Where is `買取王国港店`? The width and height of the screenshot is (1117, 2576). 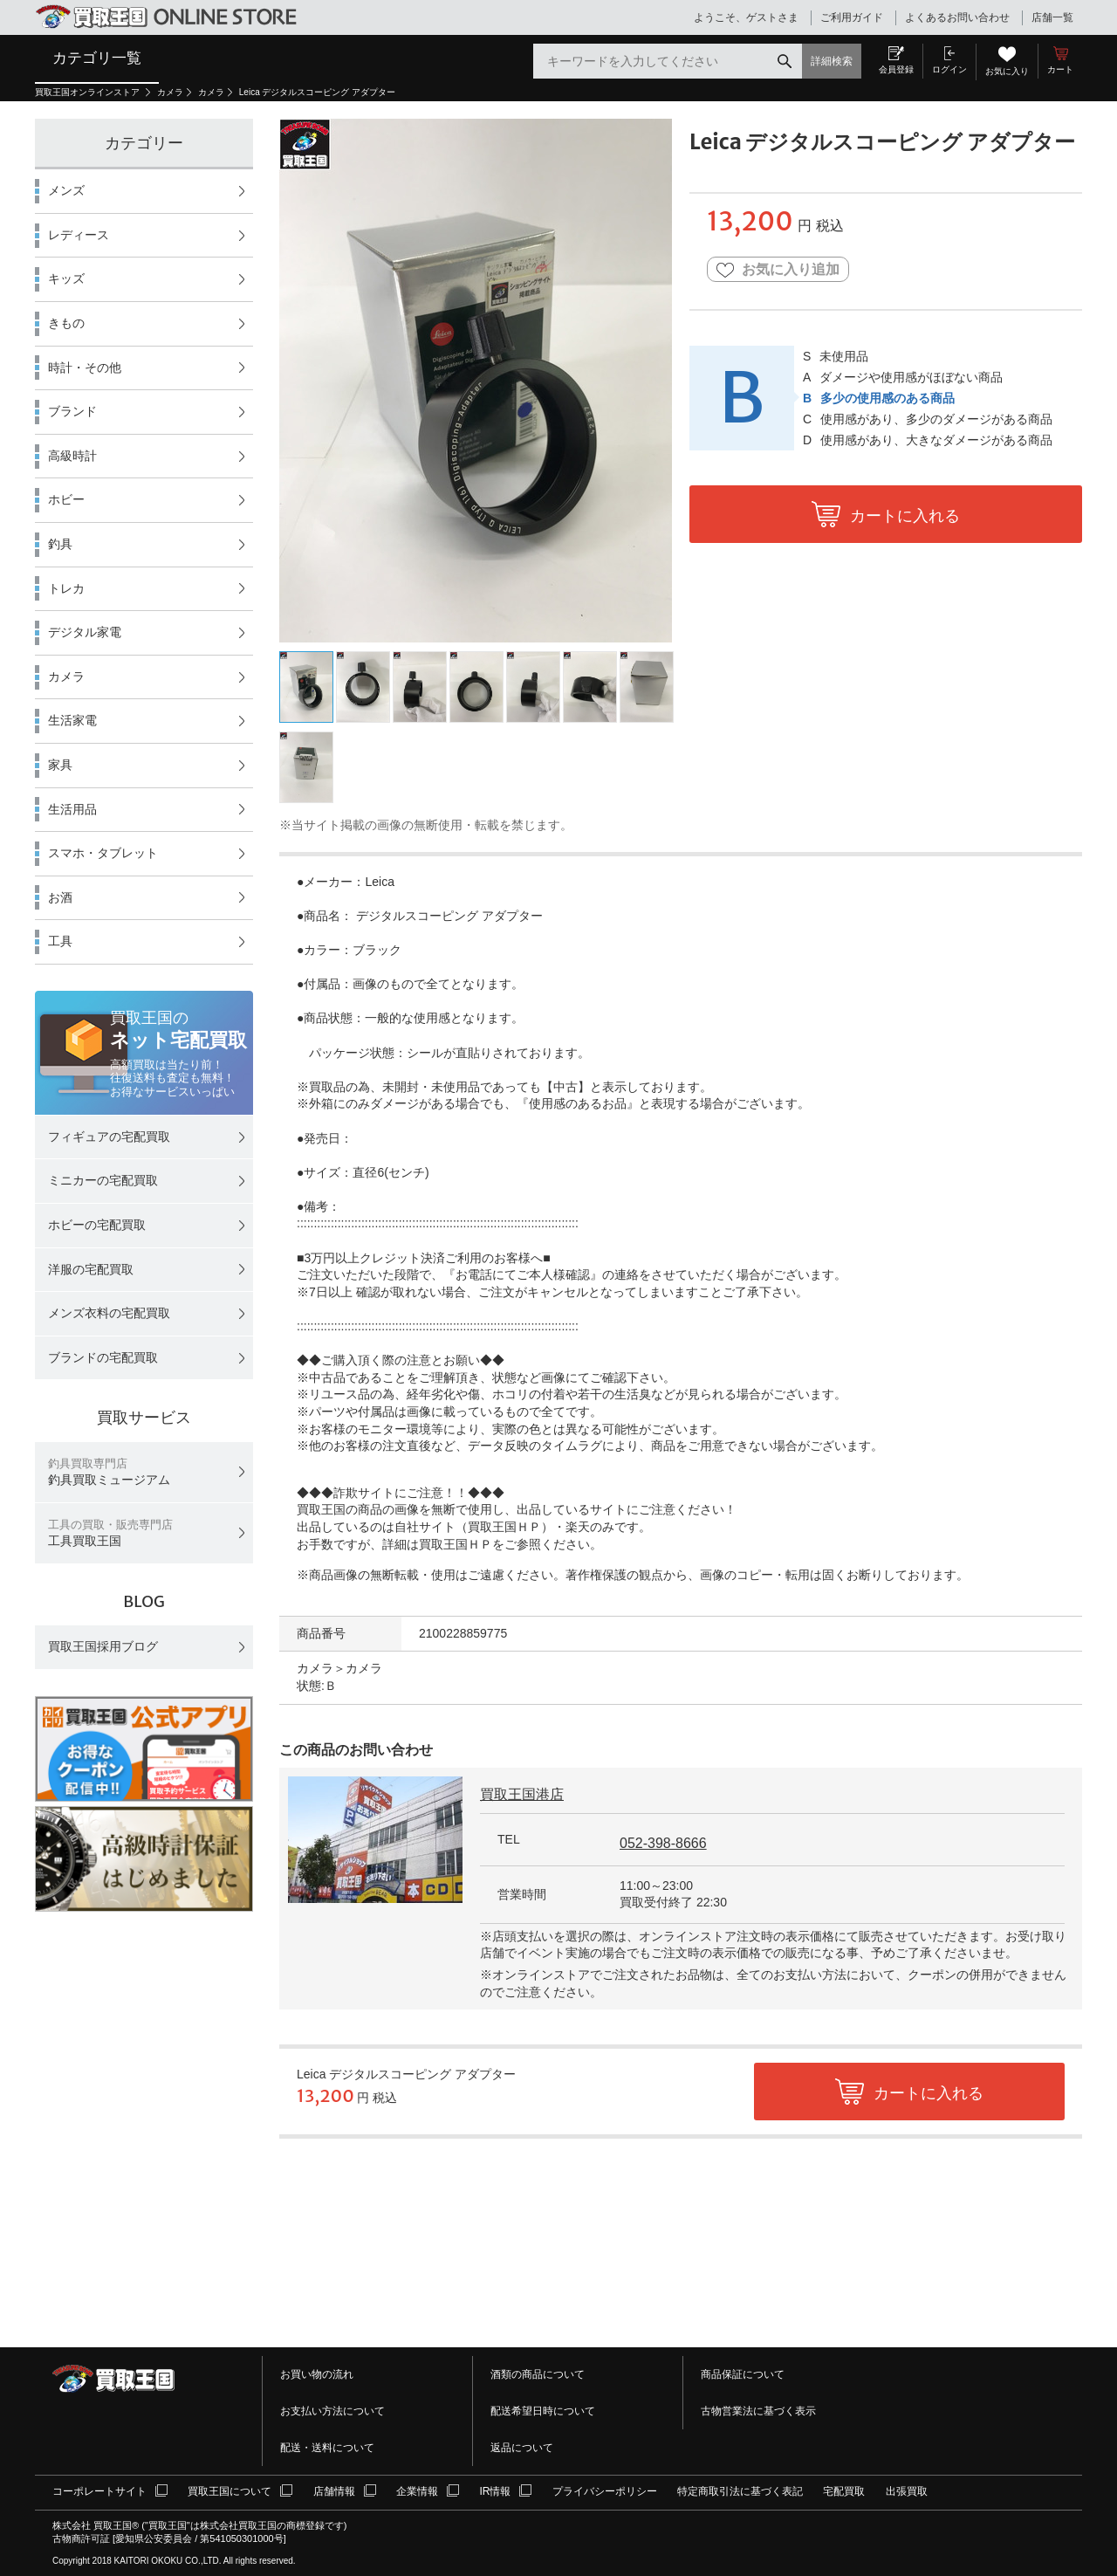
買取王国港店 is located at coordinates (522, 1794).